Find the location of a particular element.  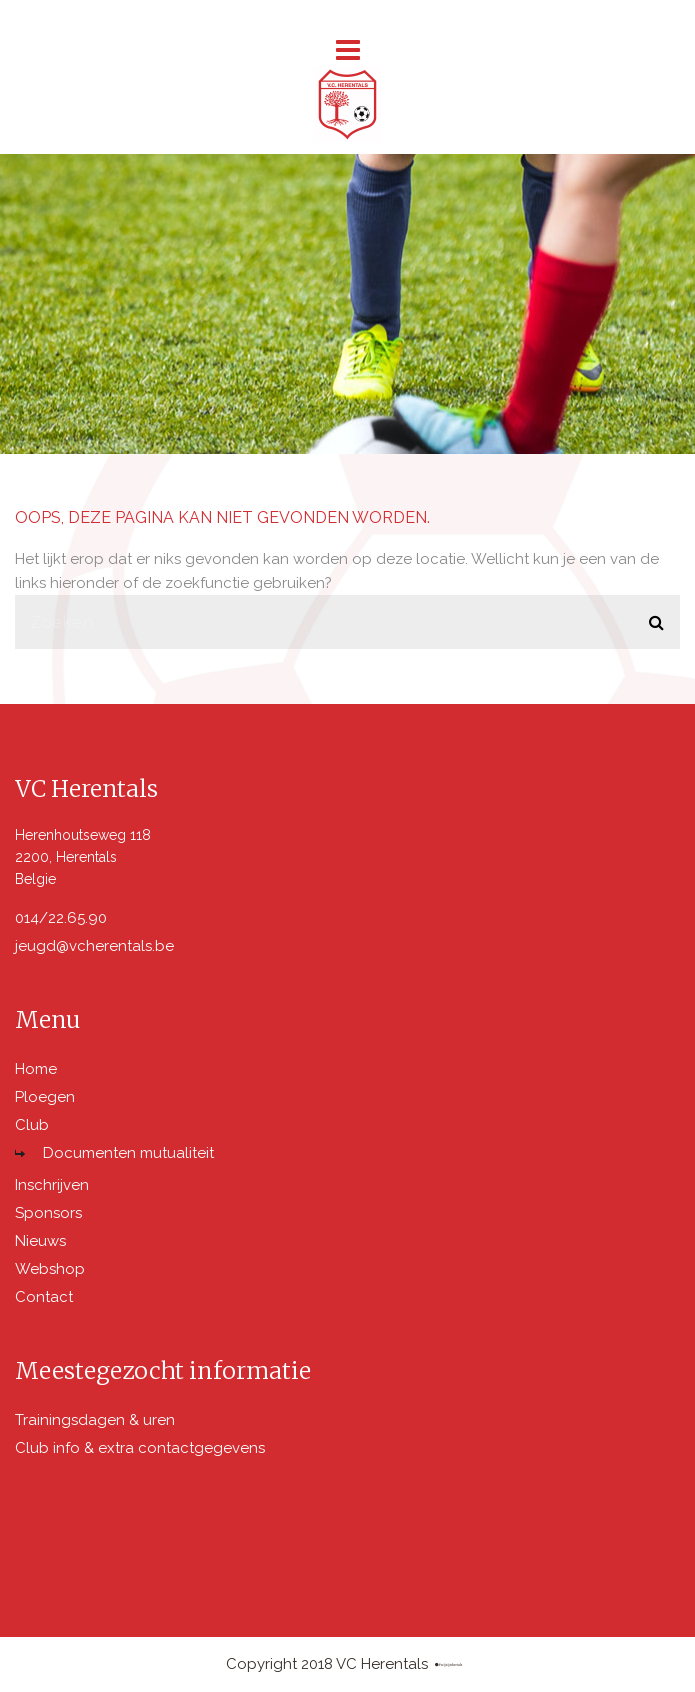

Webshop is located at coordinates (50, 1269).